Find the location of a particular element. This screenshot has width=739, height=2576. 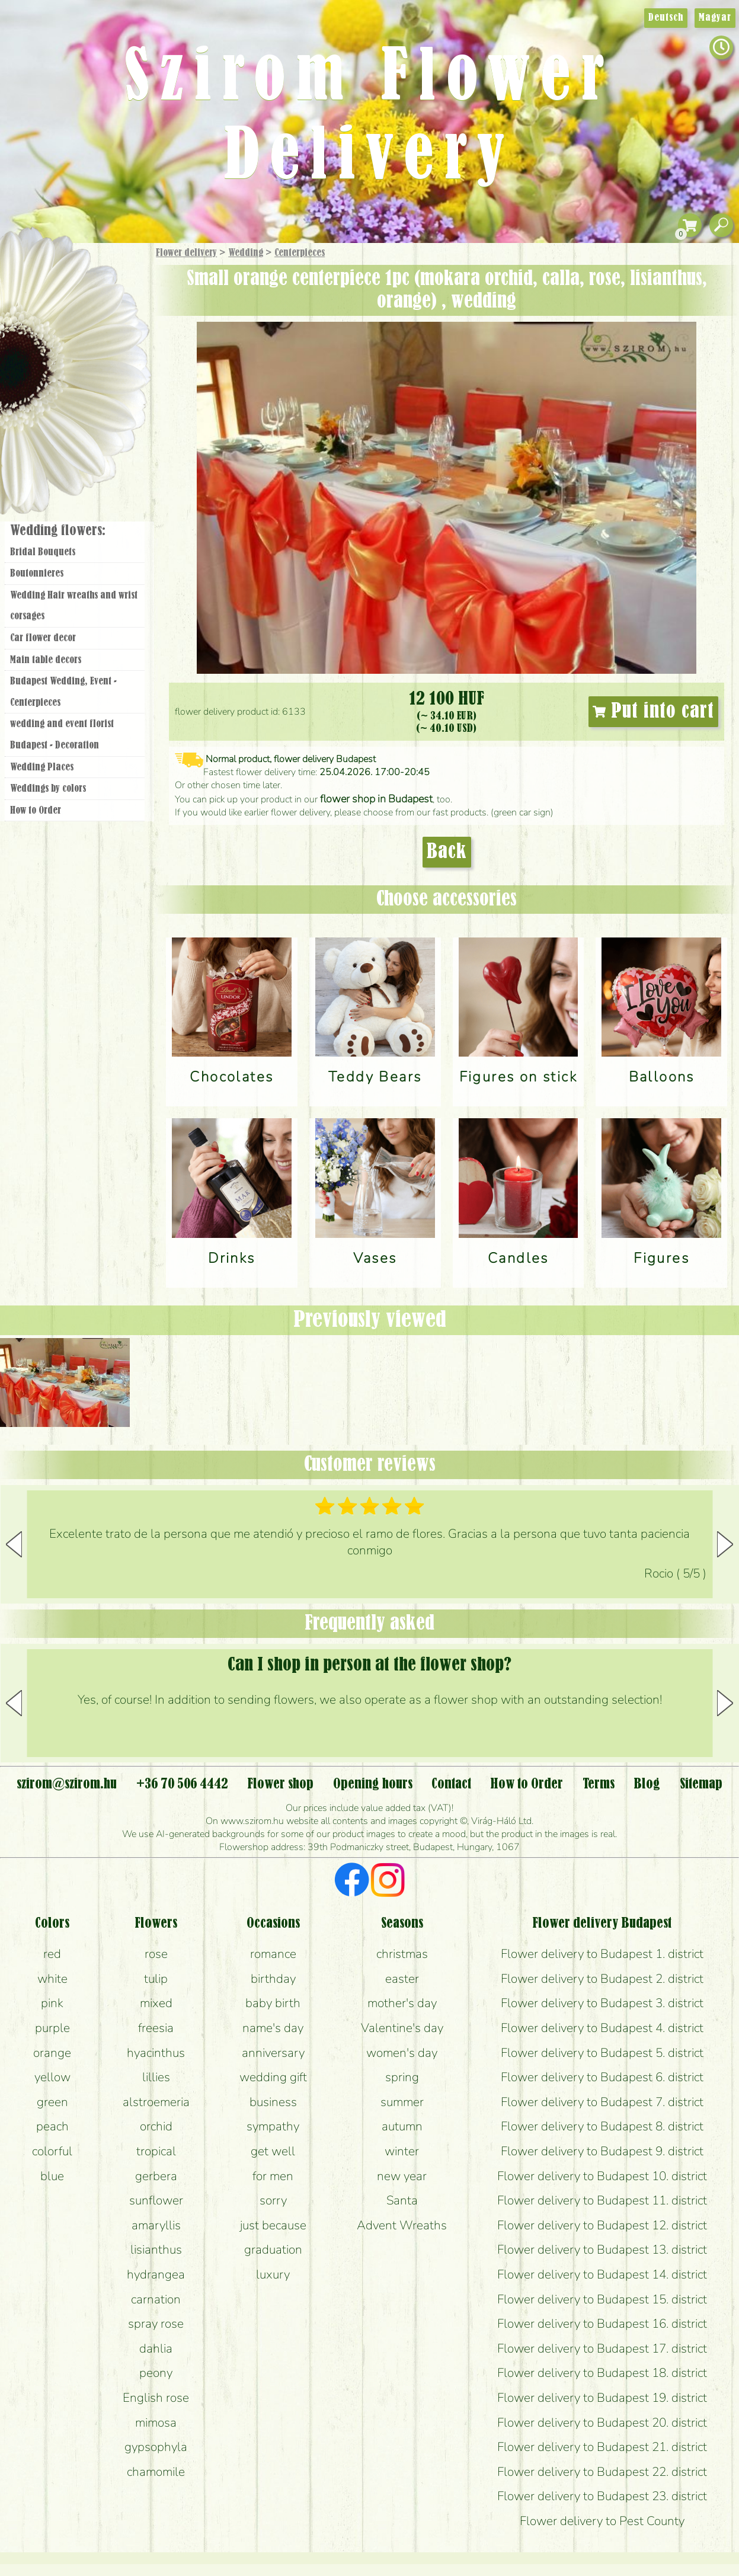

Main Page is located at coordinates (36, 266).